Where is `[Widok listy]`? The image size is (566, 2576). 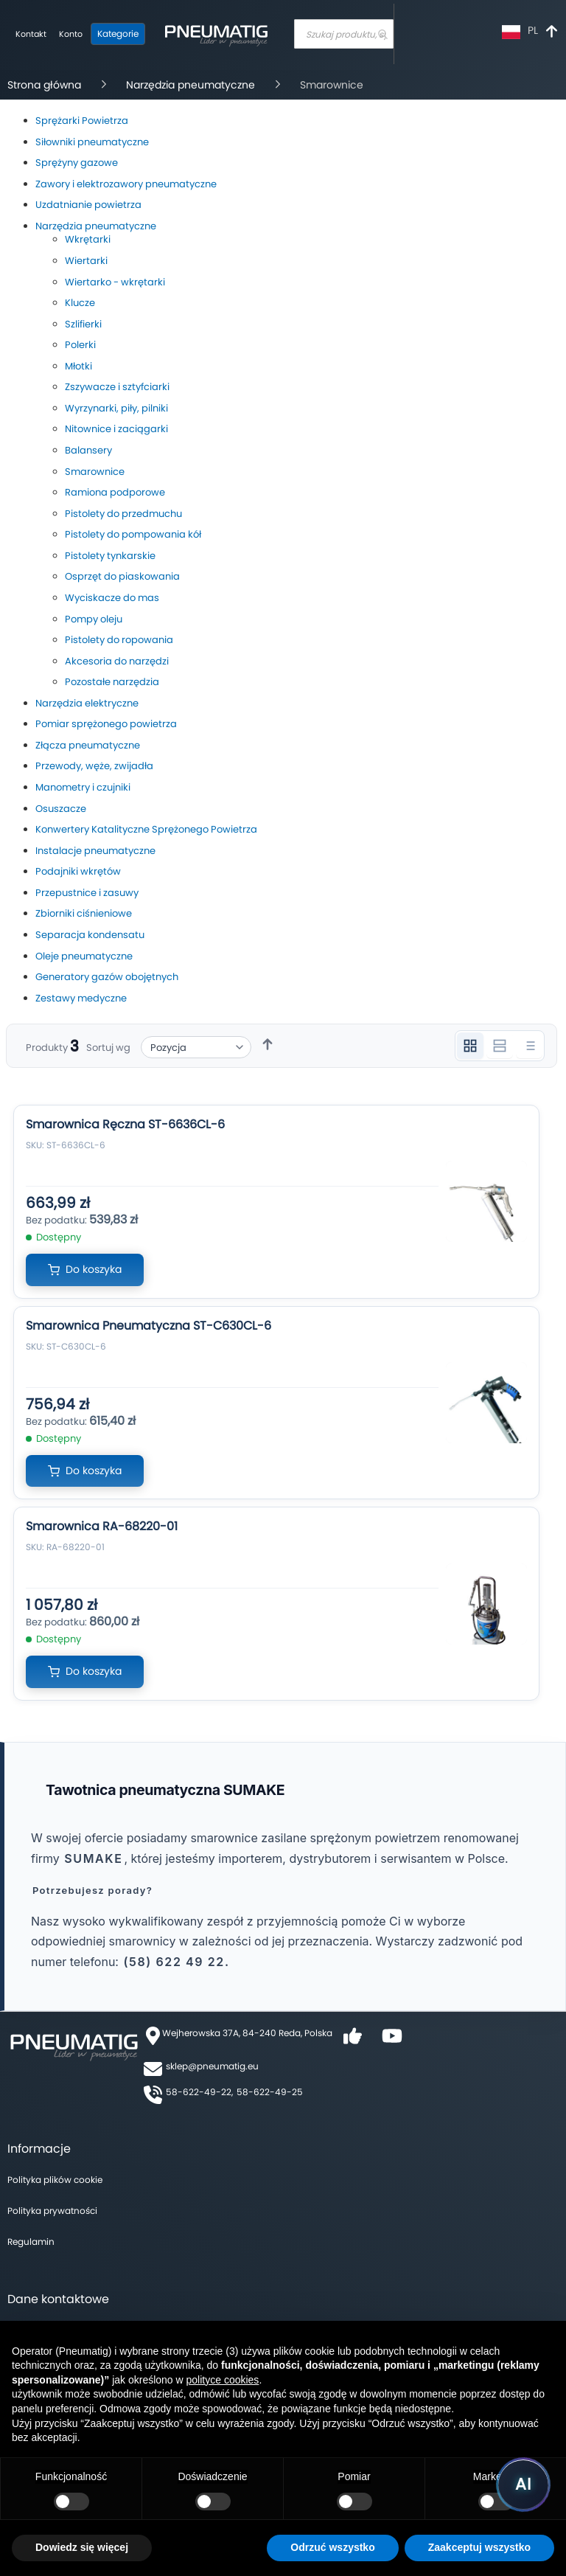 [Widok listy] is located at coordinates (529, 1045).